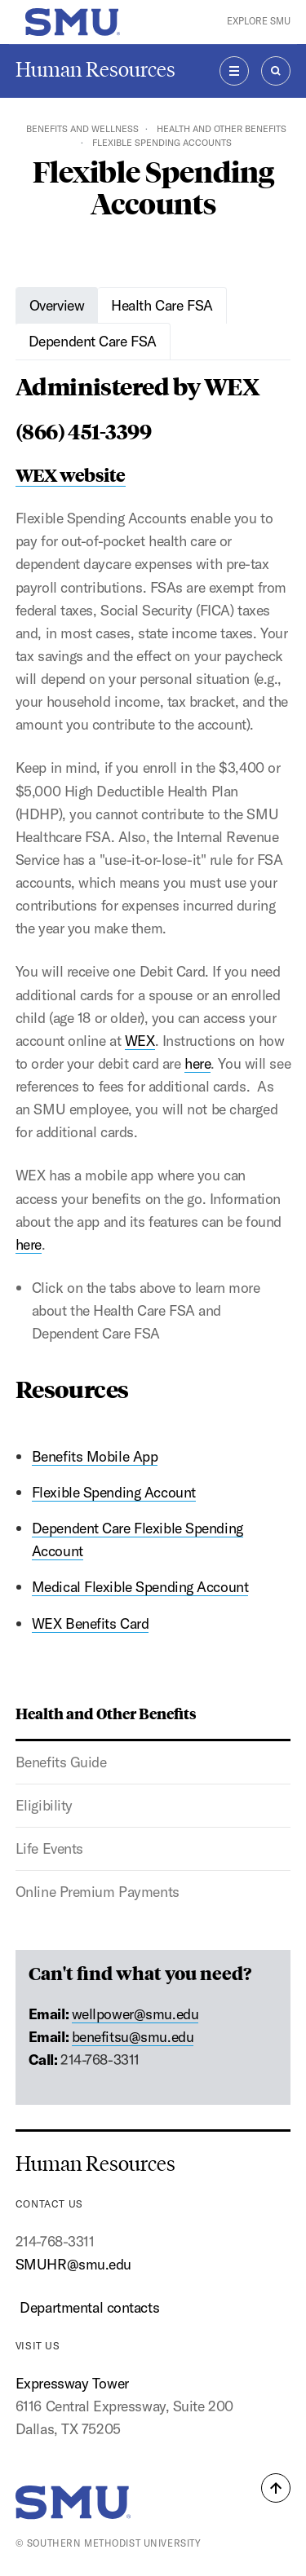  I want to click on WEX, so click(140, 1040).